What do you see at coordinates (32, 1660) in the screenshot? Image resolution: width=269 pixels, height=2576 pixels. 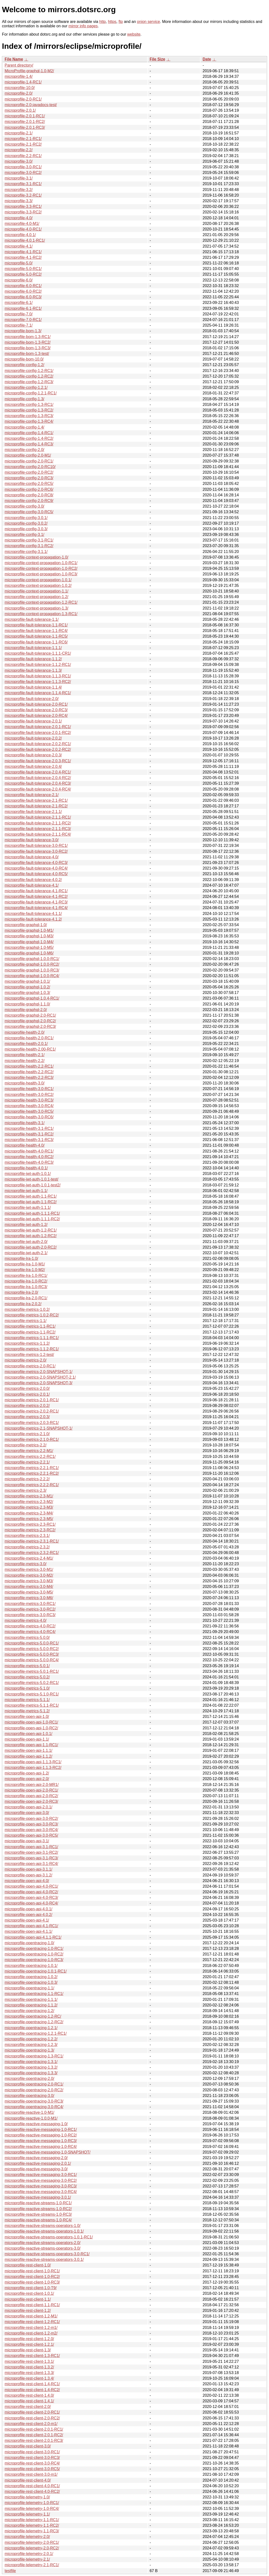 I see `microprofile-metrics-5.0.0-RC4/` at bounding box center [32, 1660].